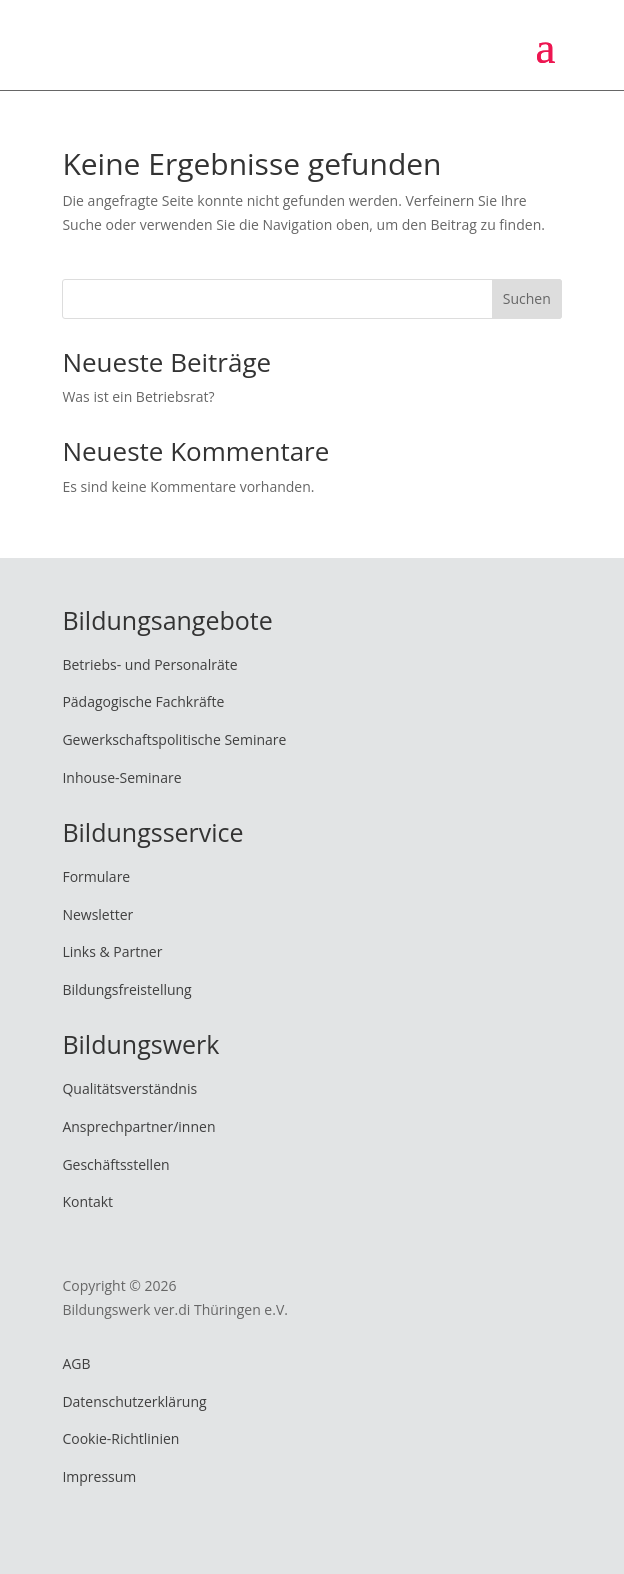  What do you see at coordinates (134, 1401) in the screenshot?
I see `Datenschutzerklärung` at bounding box center [134, 1401].